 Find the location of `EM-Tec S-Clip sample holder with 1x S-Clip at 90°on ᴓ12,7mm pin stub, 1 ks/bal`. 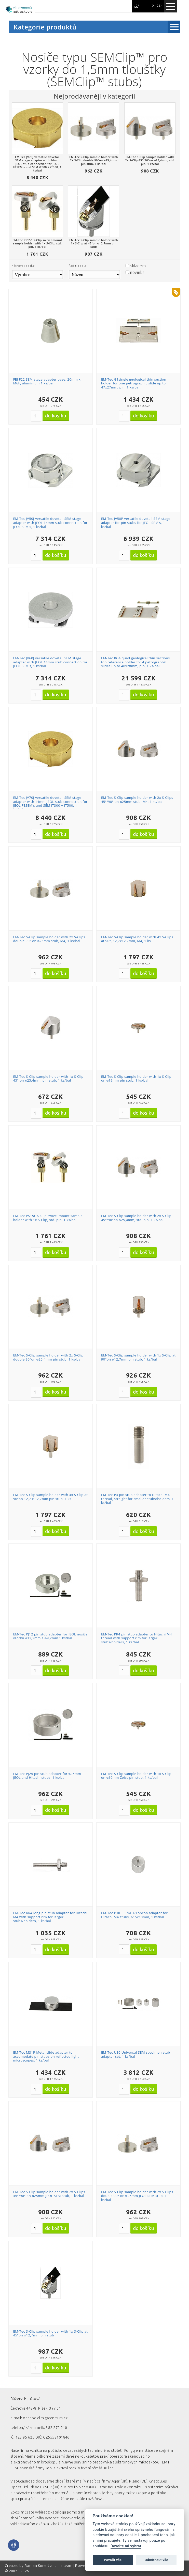

EM-Tec S-Clip sample holder with 1x S-Clip at 90°on ᴓ12,7mm pin stub, 1 ks/bal is located at coordinates (138, 1357).